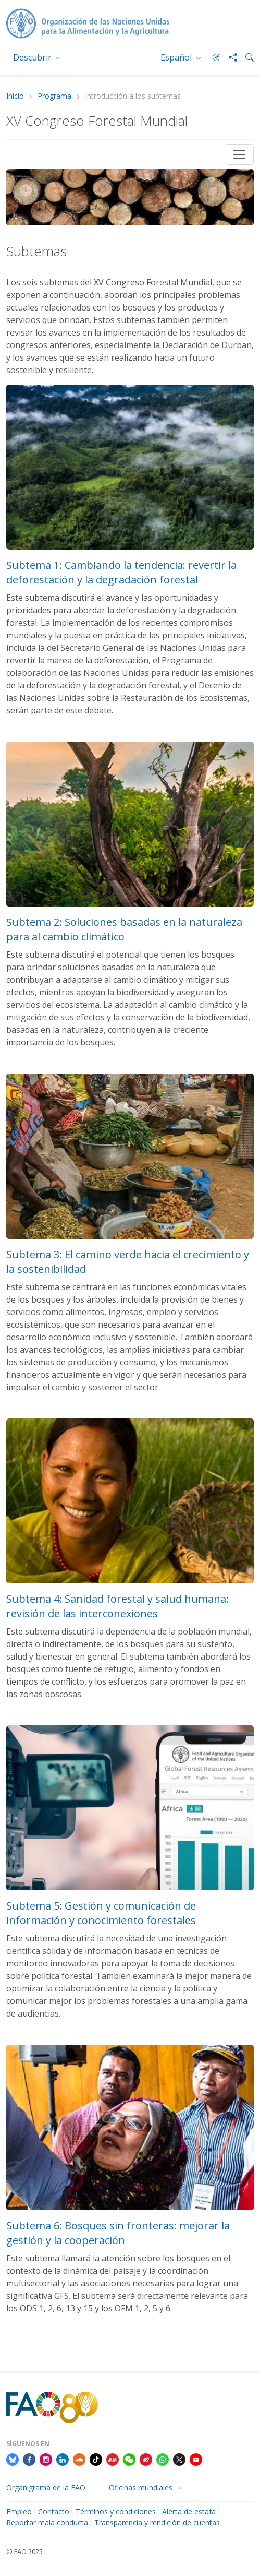 This screenshot has width=260, height=2576. Describe the element at coordinates (177, 57) in the screenshot. I see `Español [menuitem]` at that location.